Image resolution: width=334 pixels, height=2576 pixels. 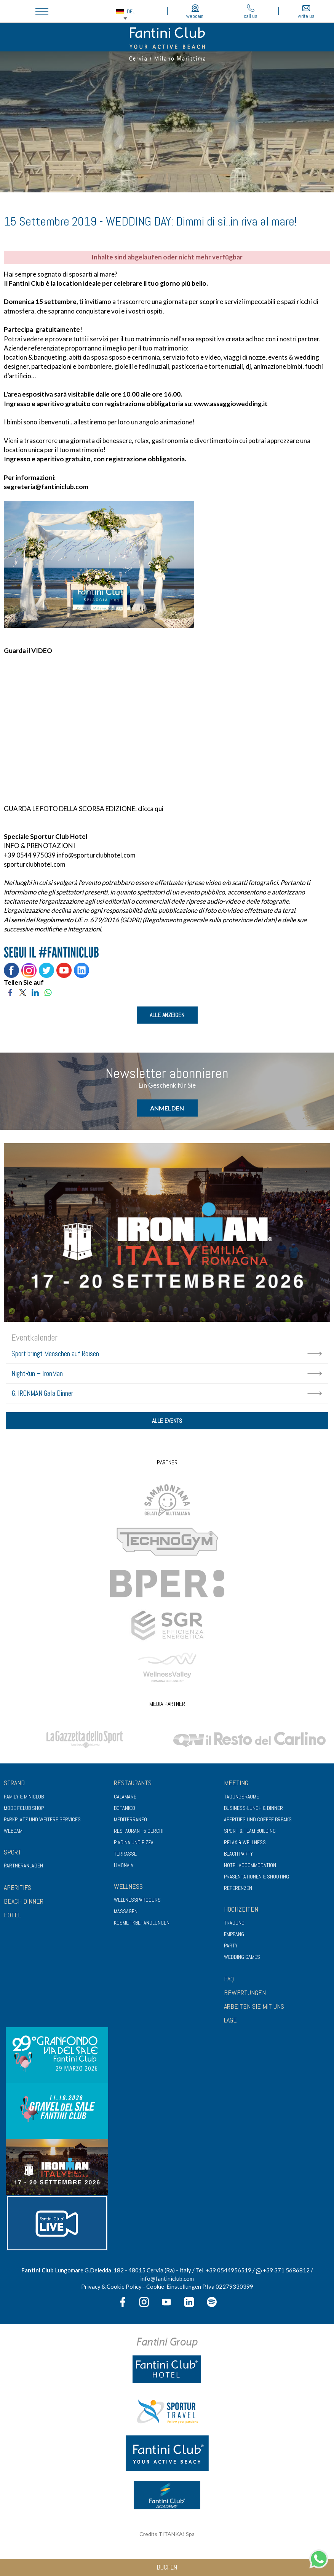 What do you see at coordinates (245, 1993) in the screenshot?
I see `BEWERTUNGEN` at bounding box center [245, 1993].